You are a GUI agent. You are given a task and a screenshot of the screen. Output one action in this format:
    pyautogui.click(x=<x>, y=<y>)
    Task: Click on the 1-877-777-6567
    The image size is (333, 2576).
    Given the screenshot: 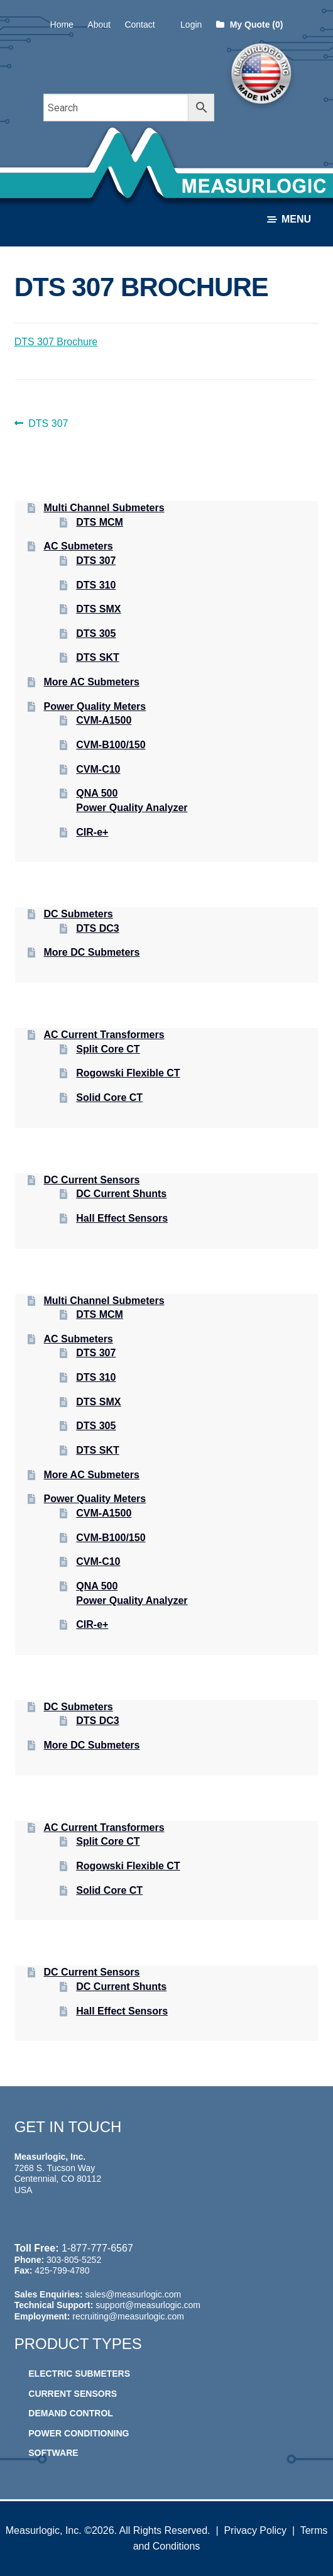 What is the action you would take?
    pyautogui.click(x=97, y=2248)
    